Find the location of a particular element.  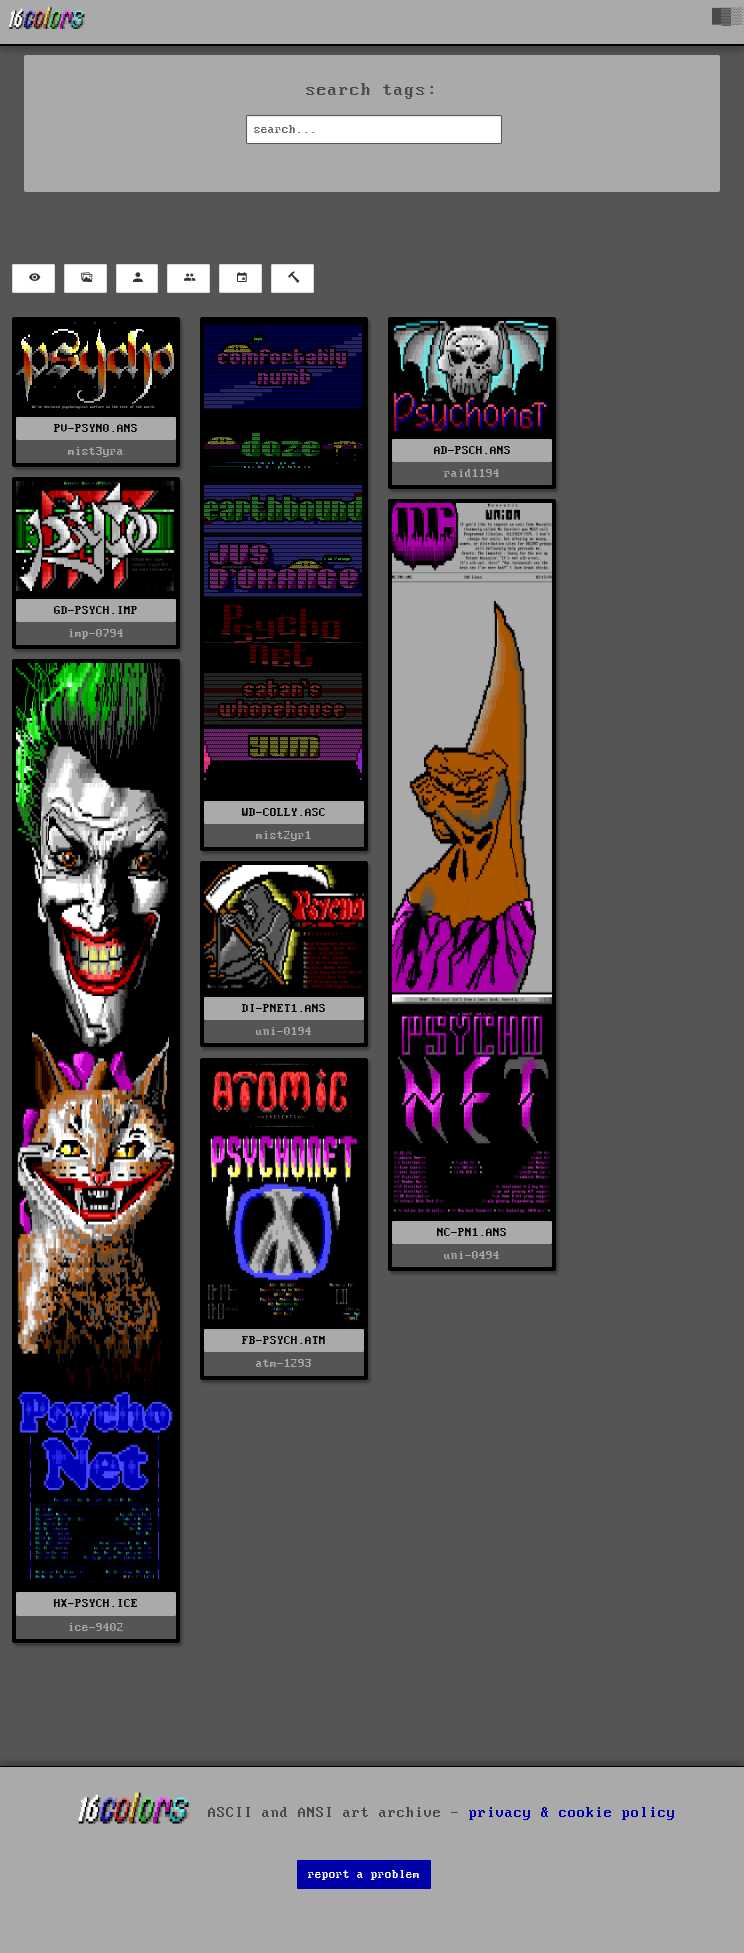

mist2yr1 is located at coordinates (284, 835).